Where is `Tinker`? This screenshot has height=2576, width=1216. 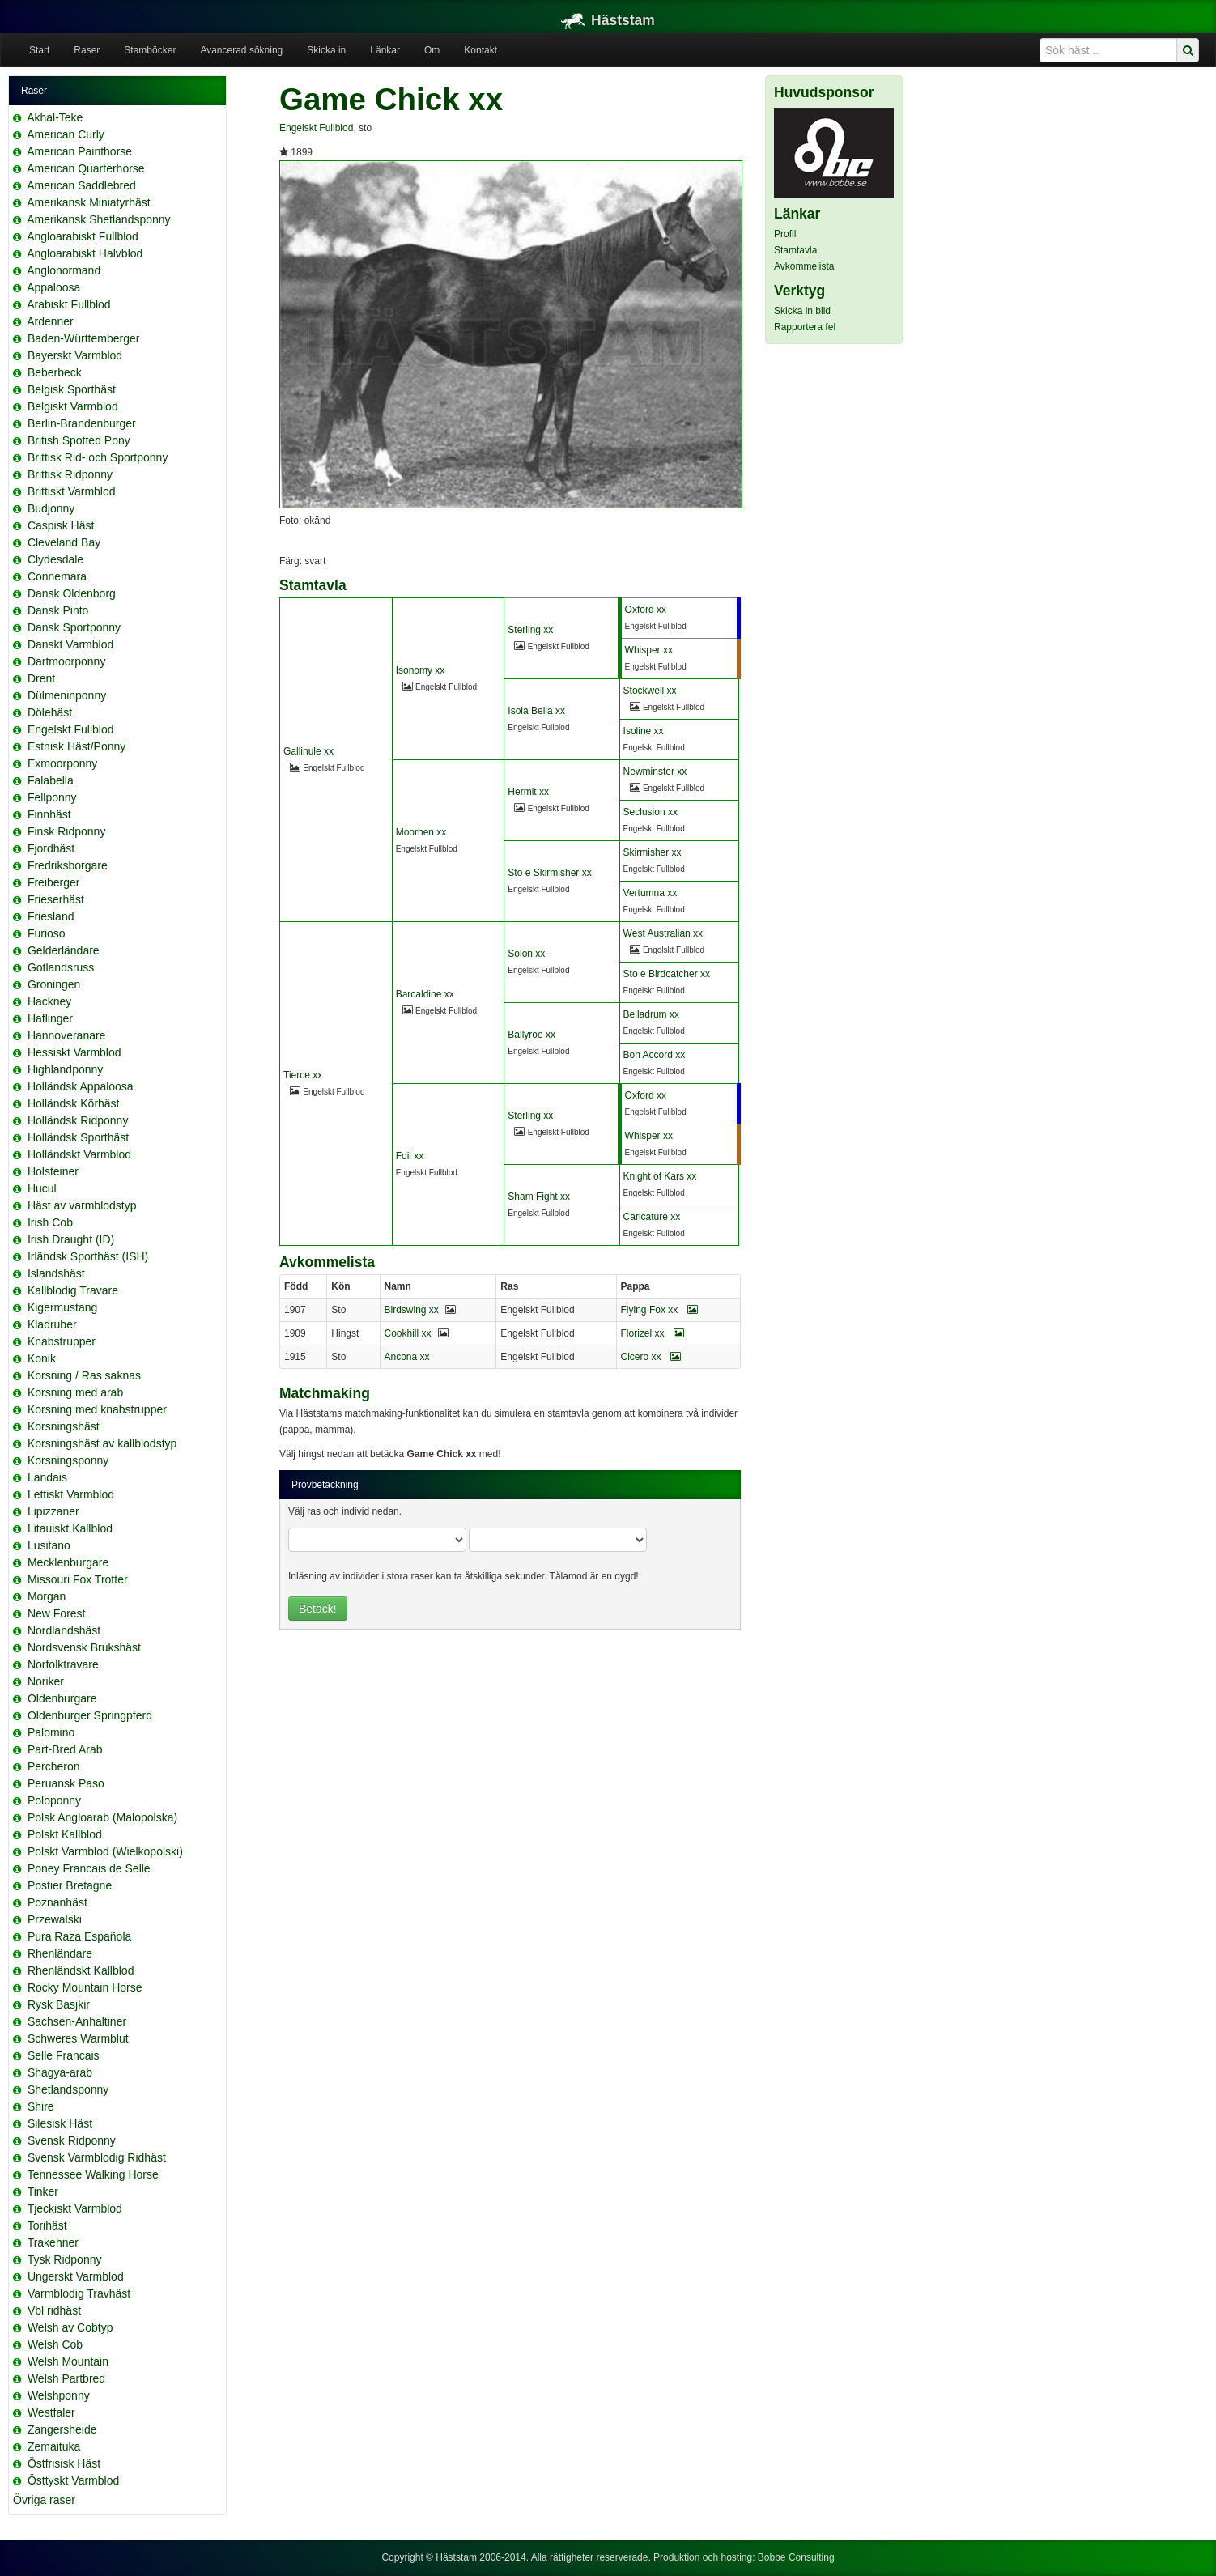 Tinker is located at coordinates (43, 2191).